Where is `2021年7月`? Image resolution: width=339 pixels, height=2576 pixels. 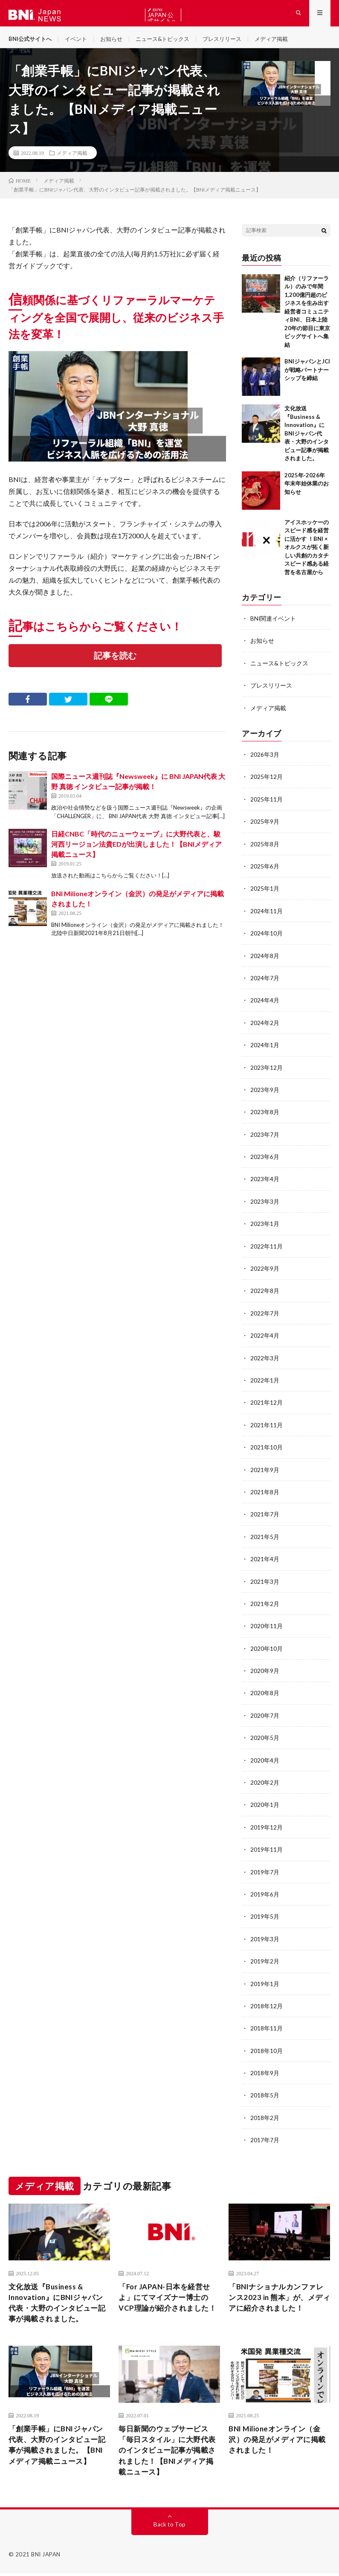 2021年7月 is located at coordinates (264, 1515).